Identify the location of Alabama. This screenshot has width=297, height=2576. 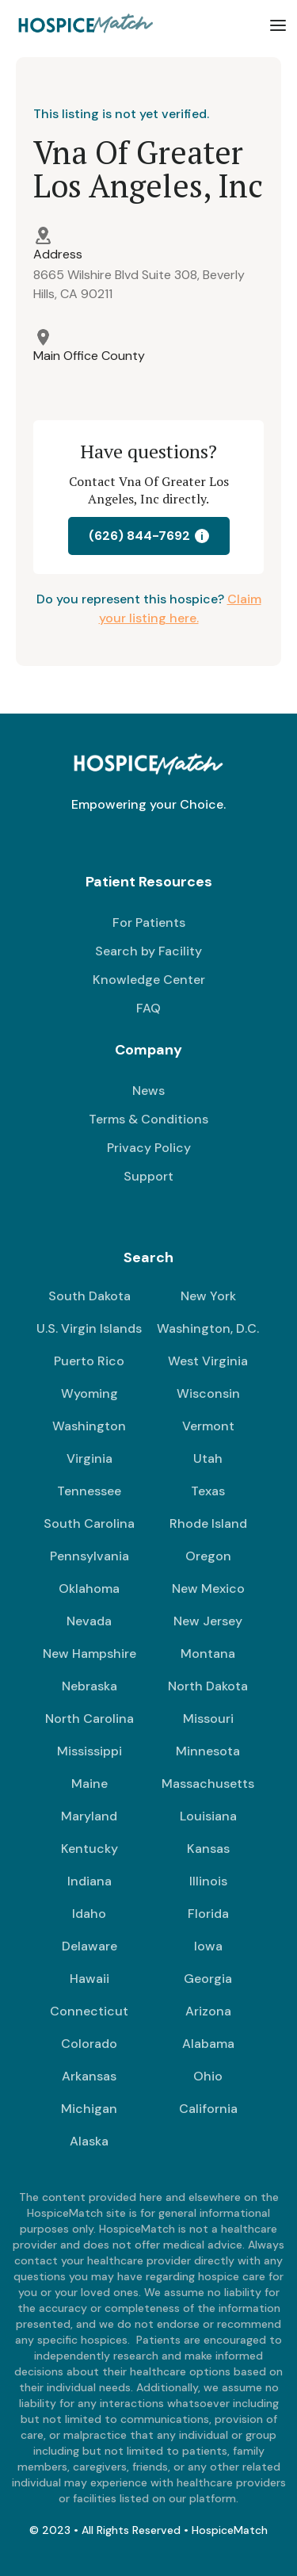
(208, 2043).